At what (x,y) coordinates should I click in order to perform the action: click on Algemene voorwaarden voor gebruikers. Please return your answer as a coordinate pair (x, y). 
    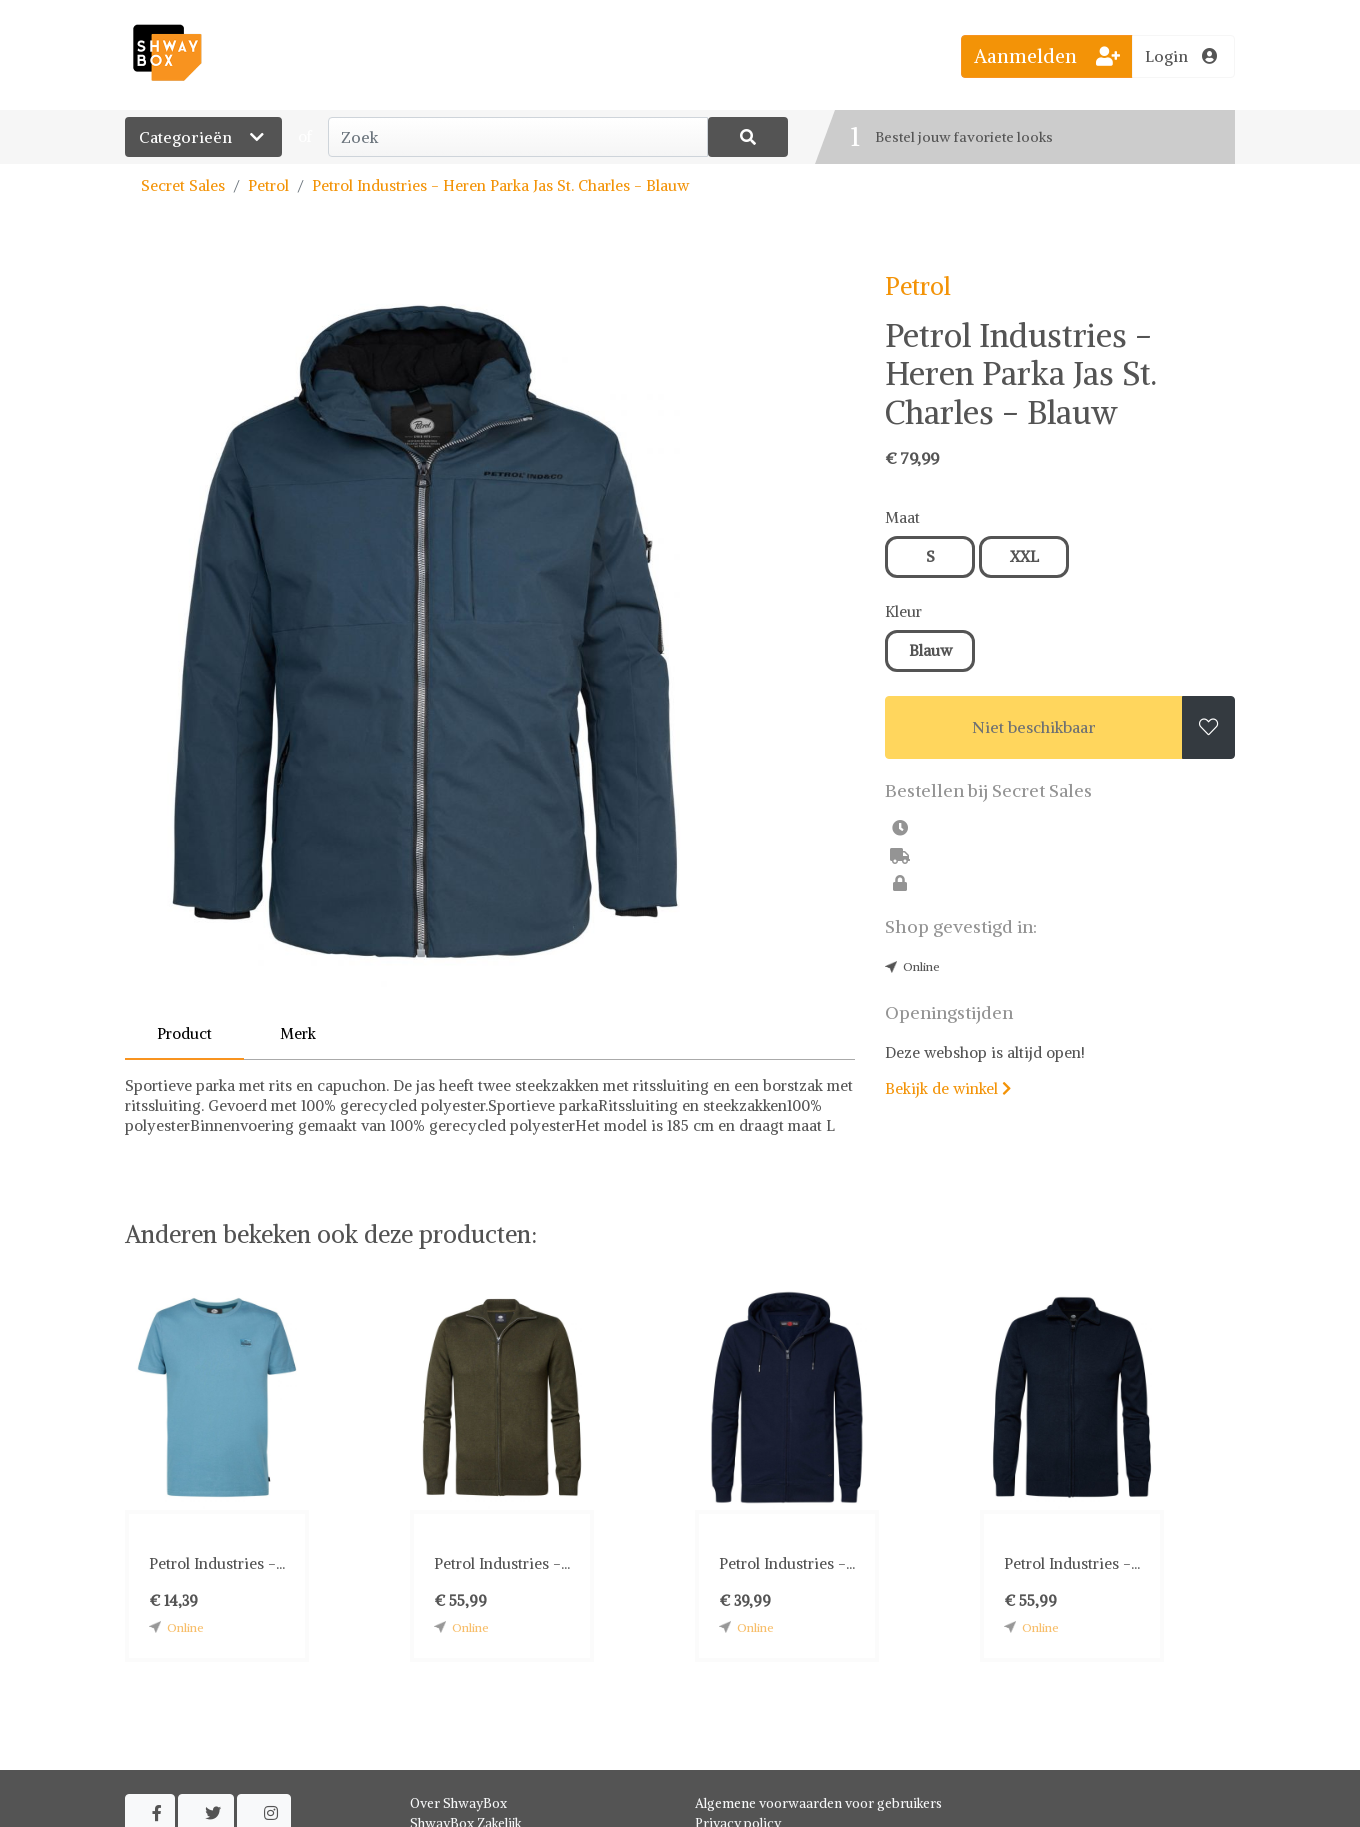
    Looking at the image, I should click on (818, 1803).